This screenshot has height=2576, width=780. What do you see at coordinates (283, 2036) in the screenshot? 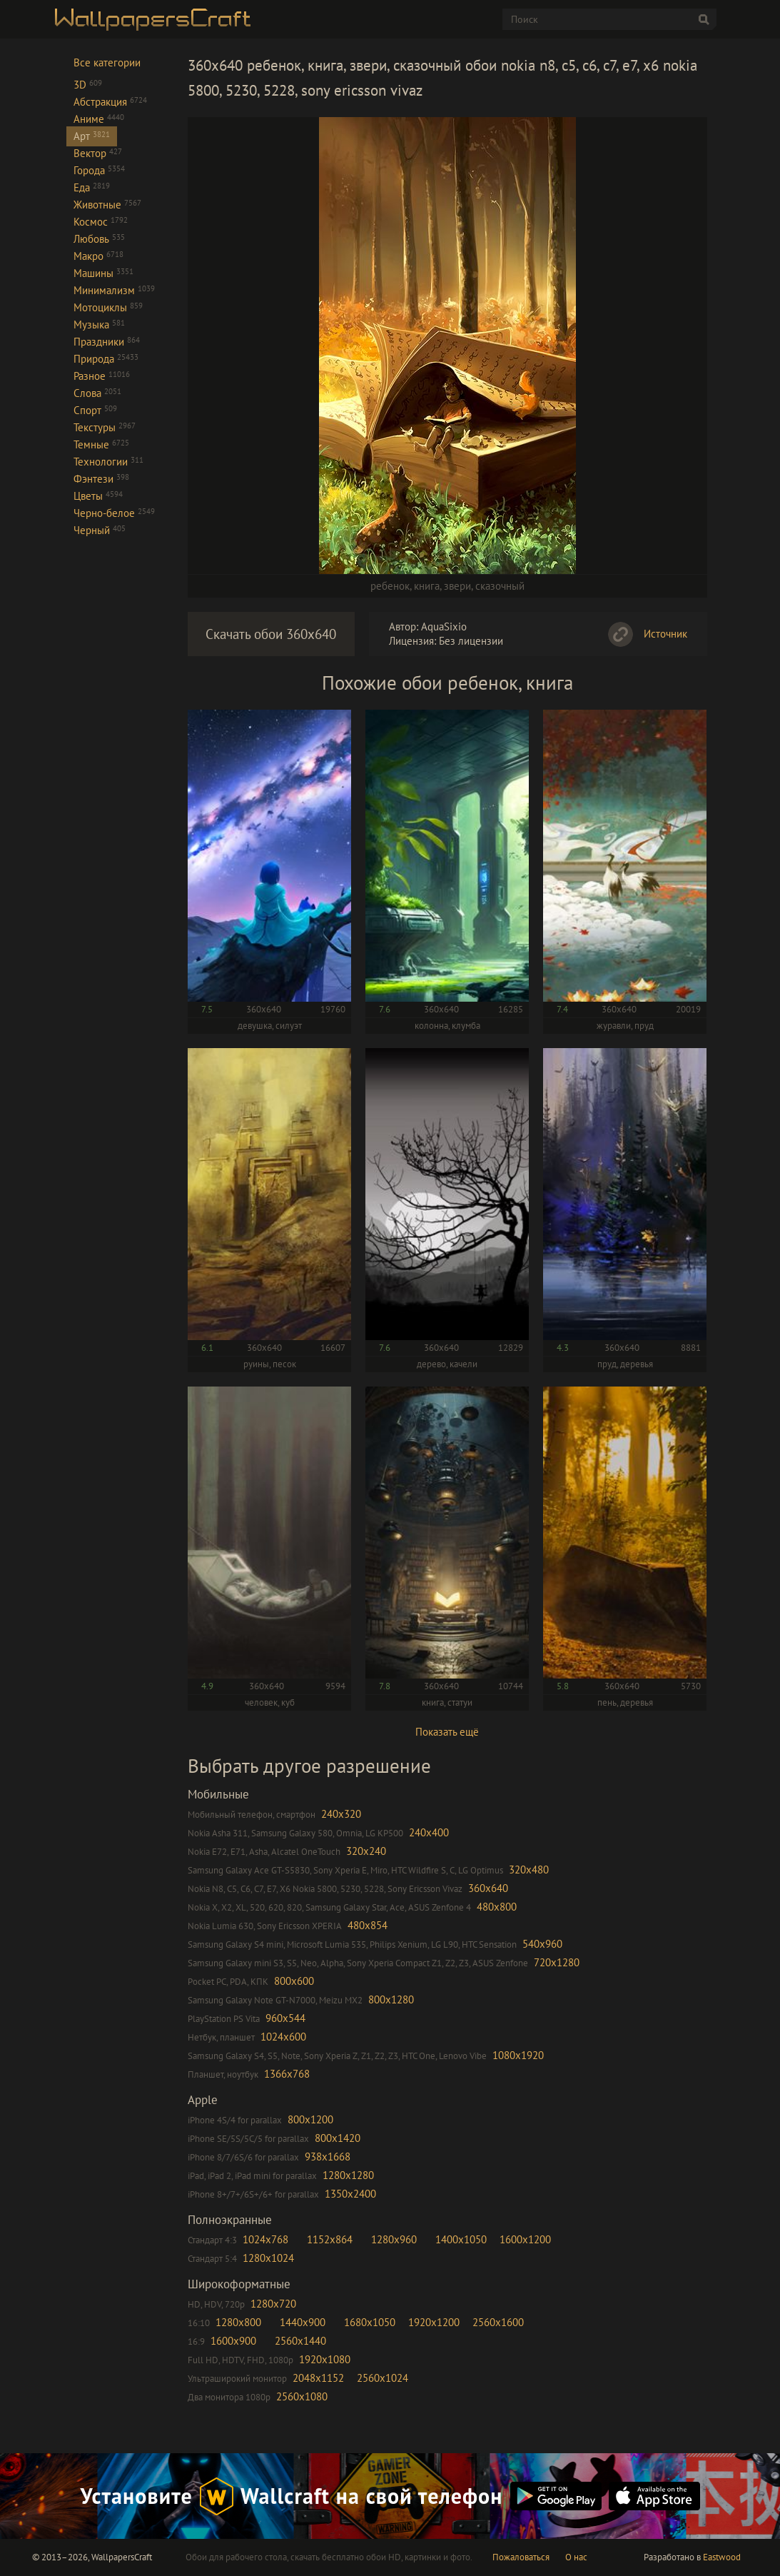
I see `1024x600` at bounding box center [283, 2036].